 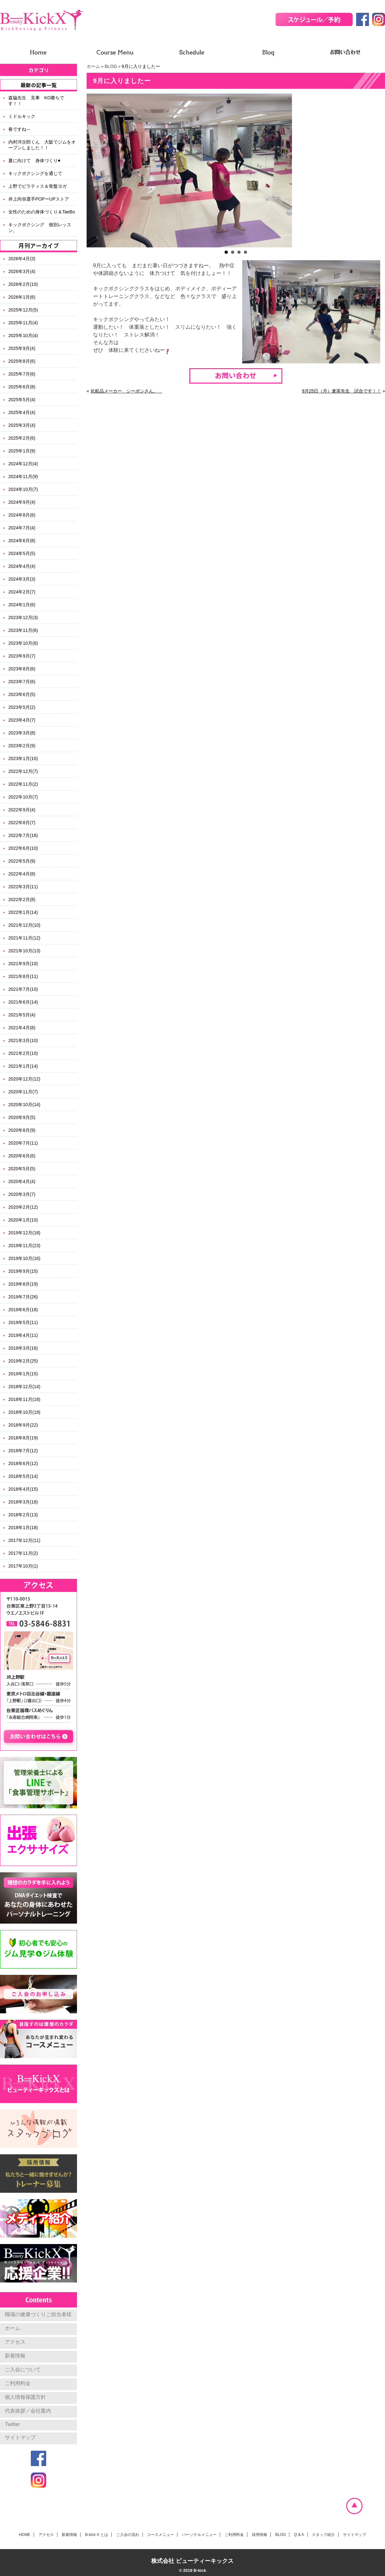 I want to click on 2020年11月(7), so click(x=23, y=1091).